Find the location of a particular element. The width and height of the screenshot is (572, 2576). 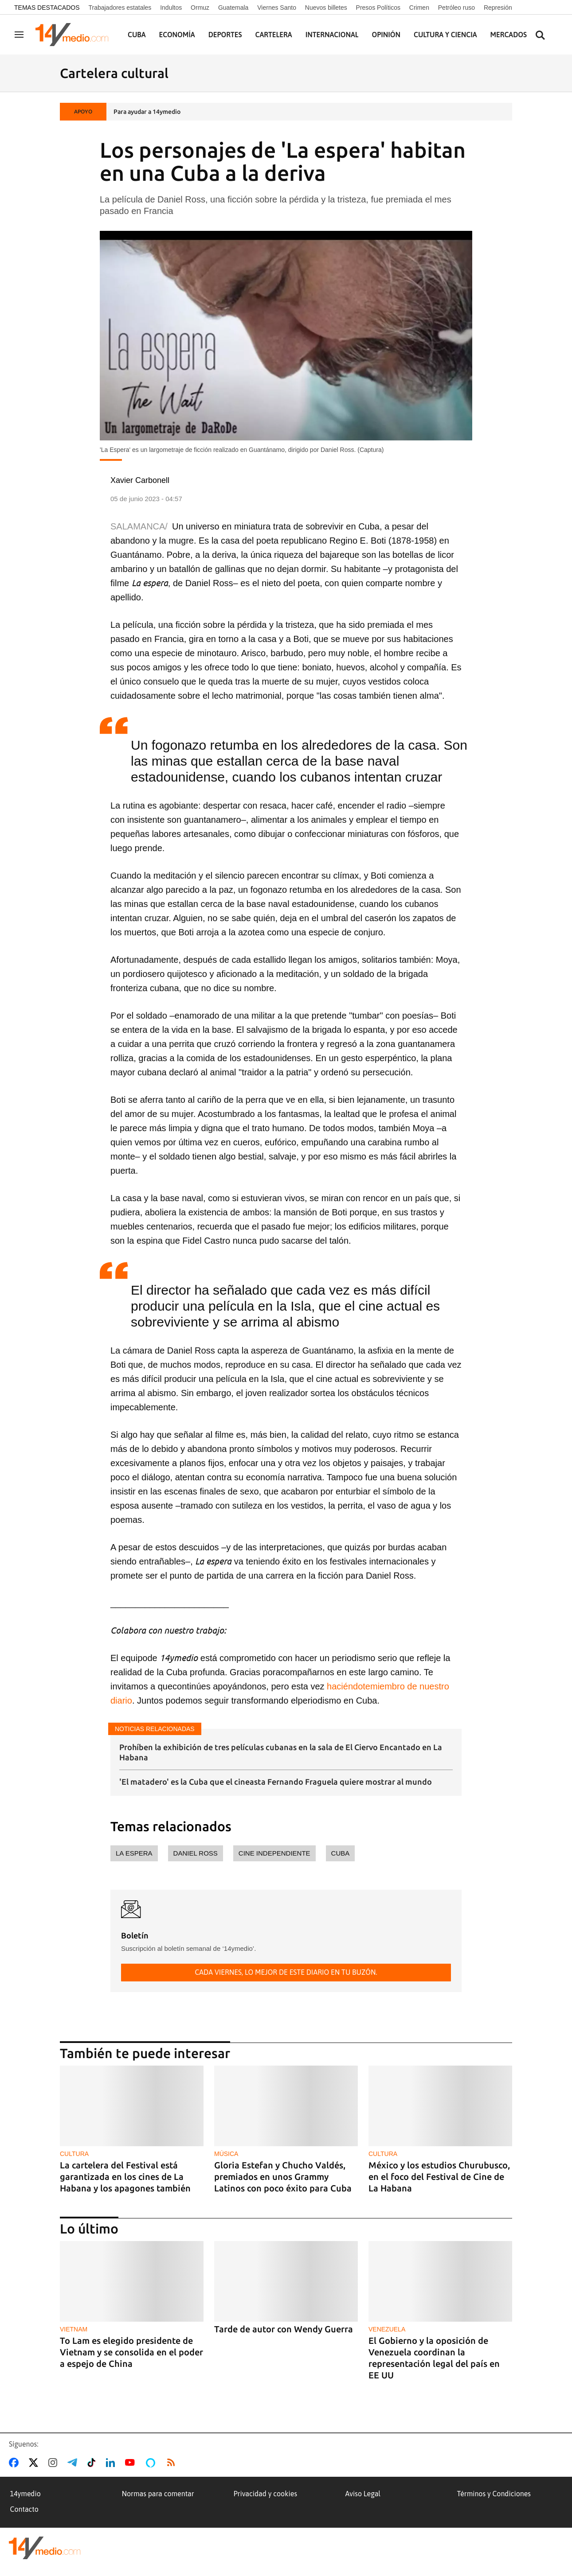

Internacional is located at coordinates (332, 35).